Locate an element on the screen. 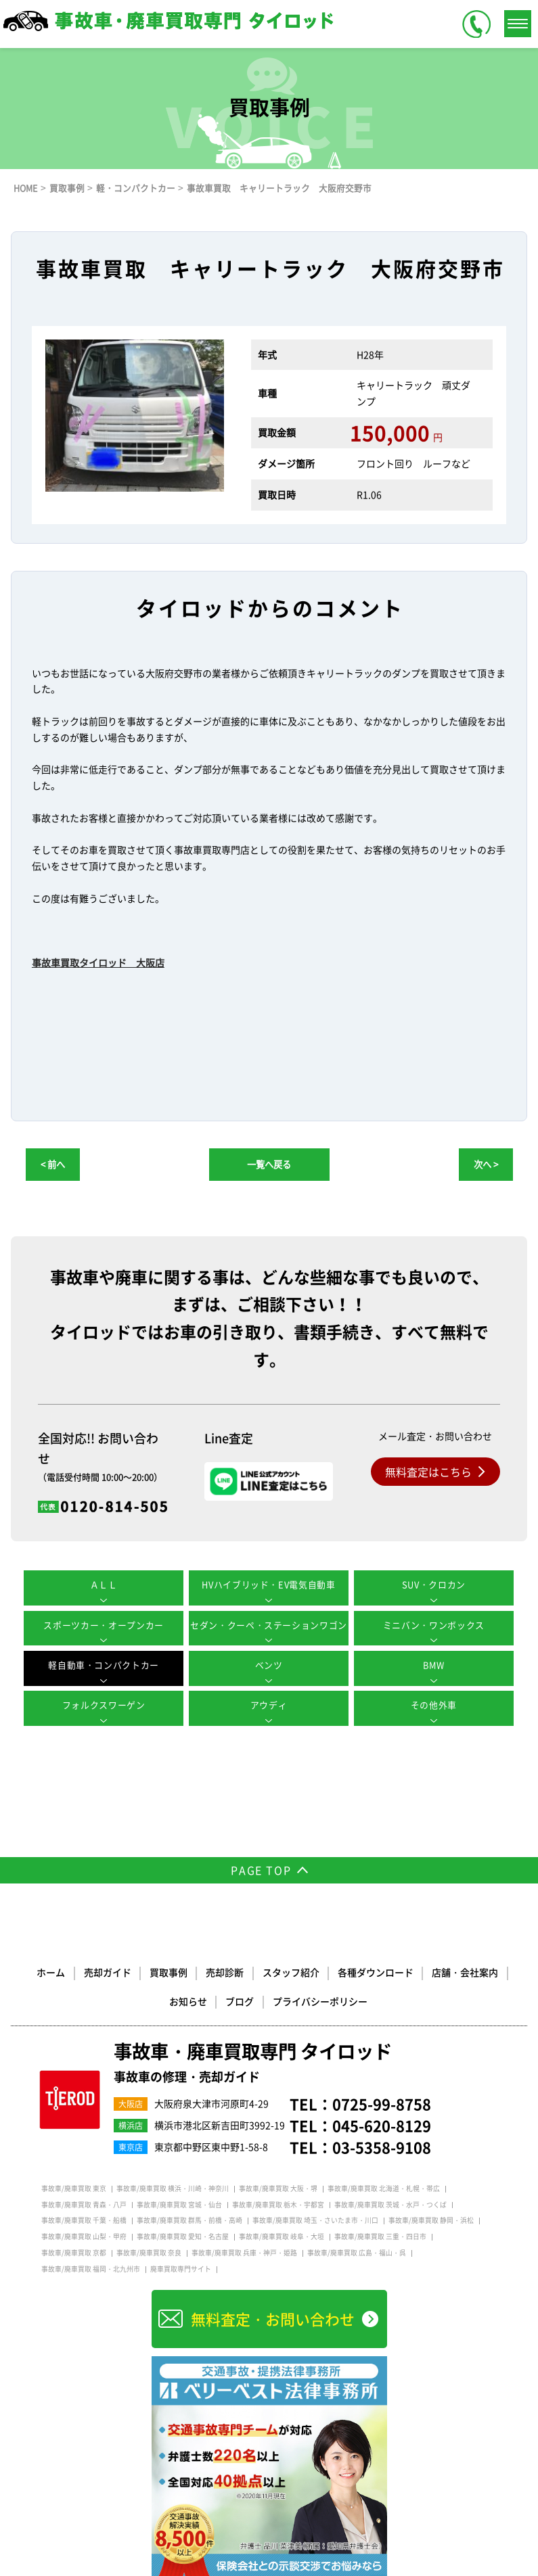 The height and width of the screenshot is (2576, 538). 事故車/廃車買取 奈良 is located at coordinates (148, 2251).